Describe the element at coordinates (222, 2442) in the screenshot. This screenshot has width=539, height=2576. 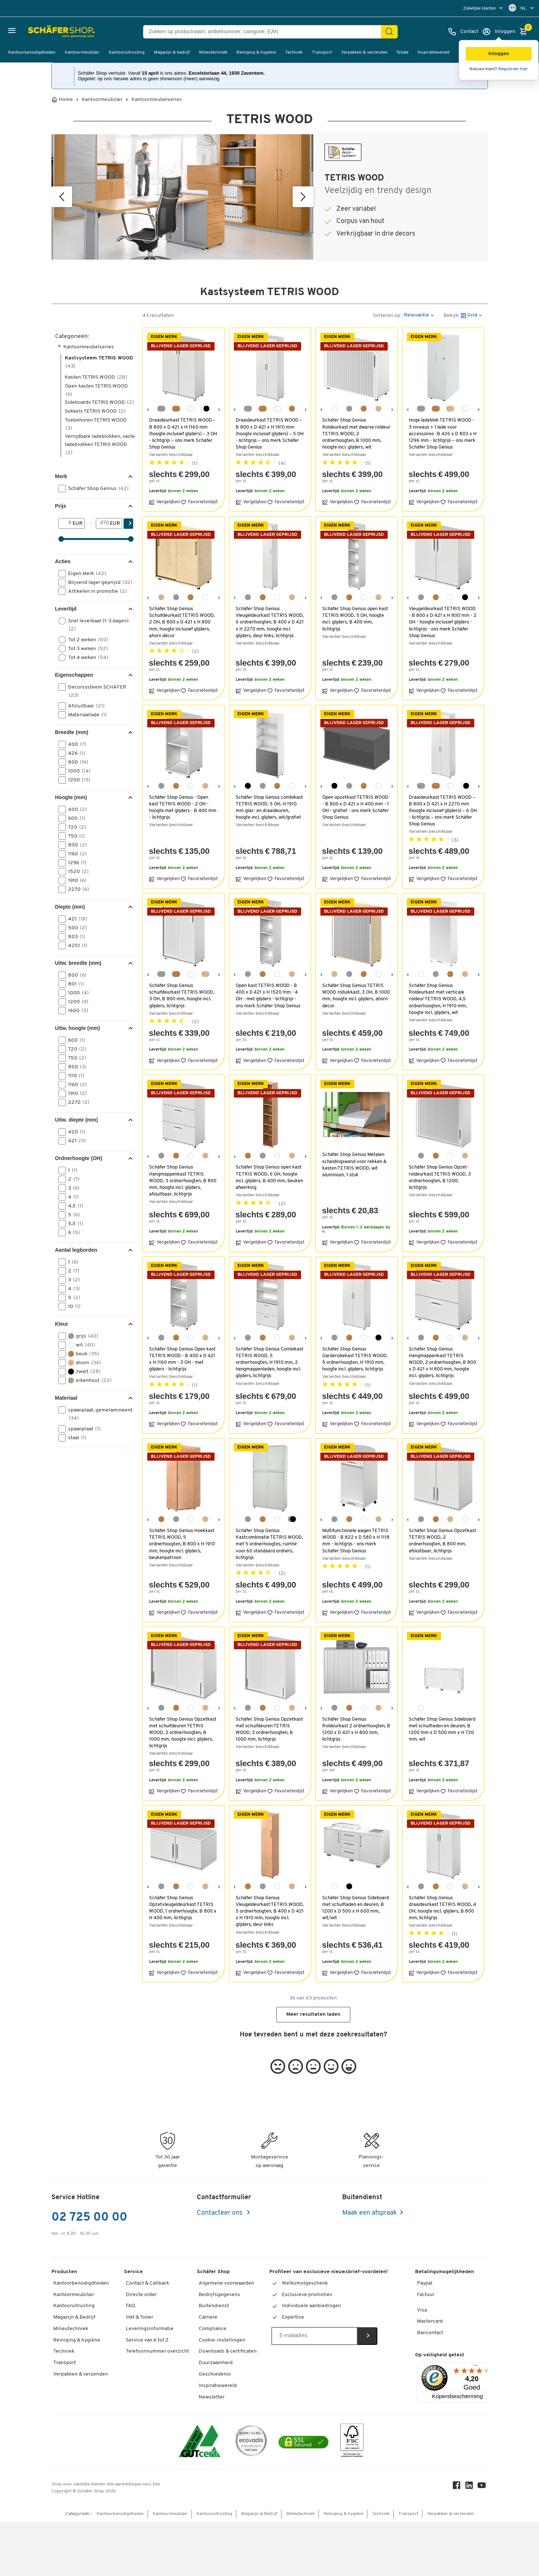
I see `Workplace Solutions` at that location.